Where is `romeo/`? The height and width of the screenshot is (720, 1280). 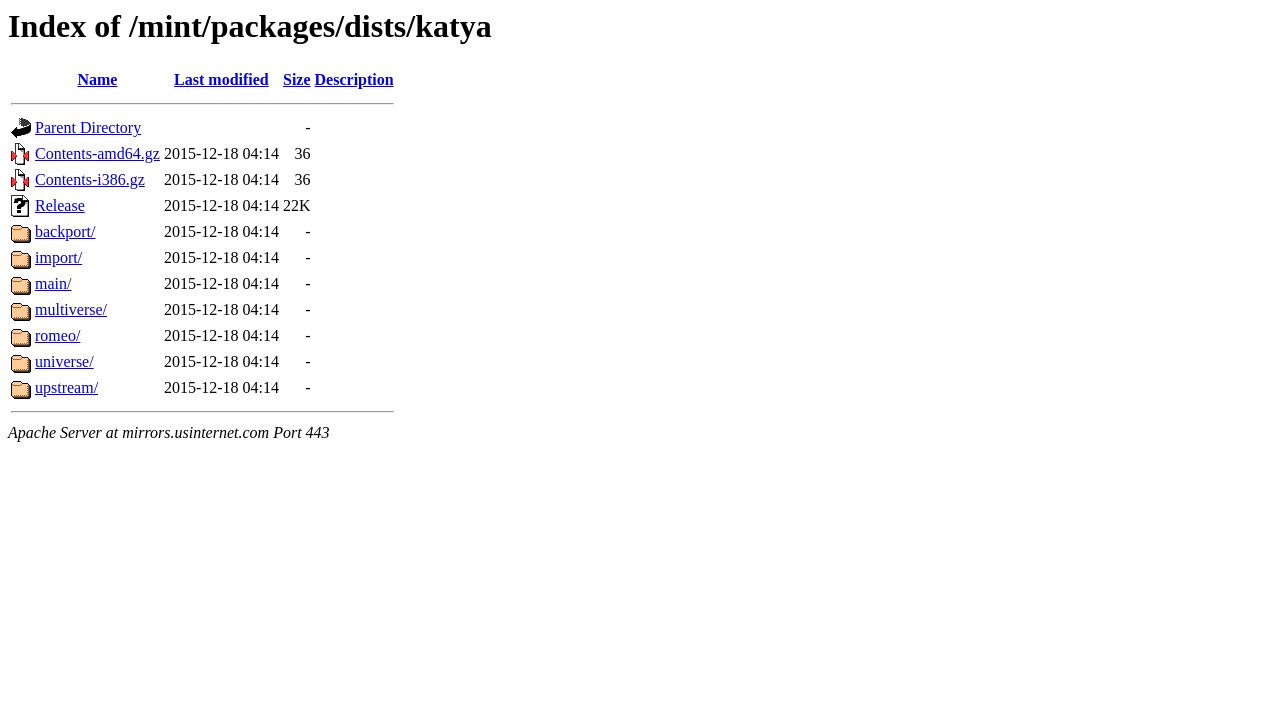
romeo/ is located at coordinates (57, 335).